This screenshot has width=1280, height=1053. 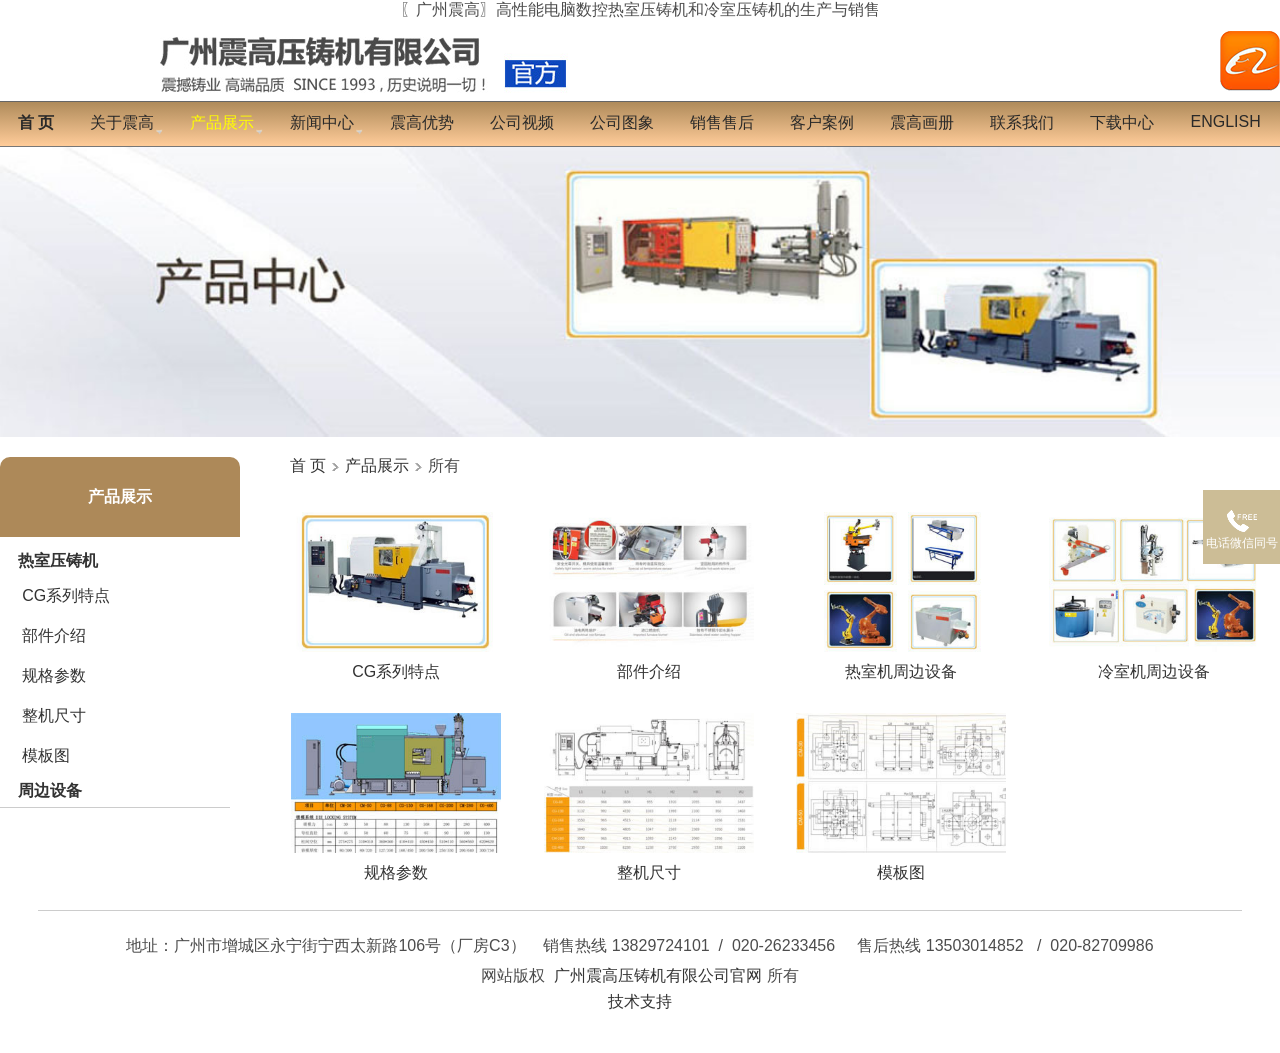 I want to click on 冷室机周边设备, so click(x=1154, y=664).